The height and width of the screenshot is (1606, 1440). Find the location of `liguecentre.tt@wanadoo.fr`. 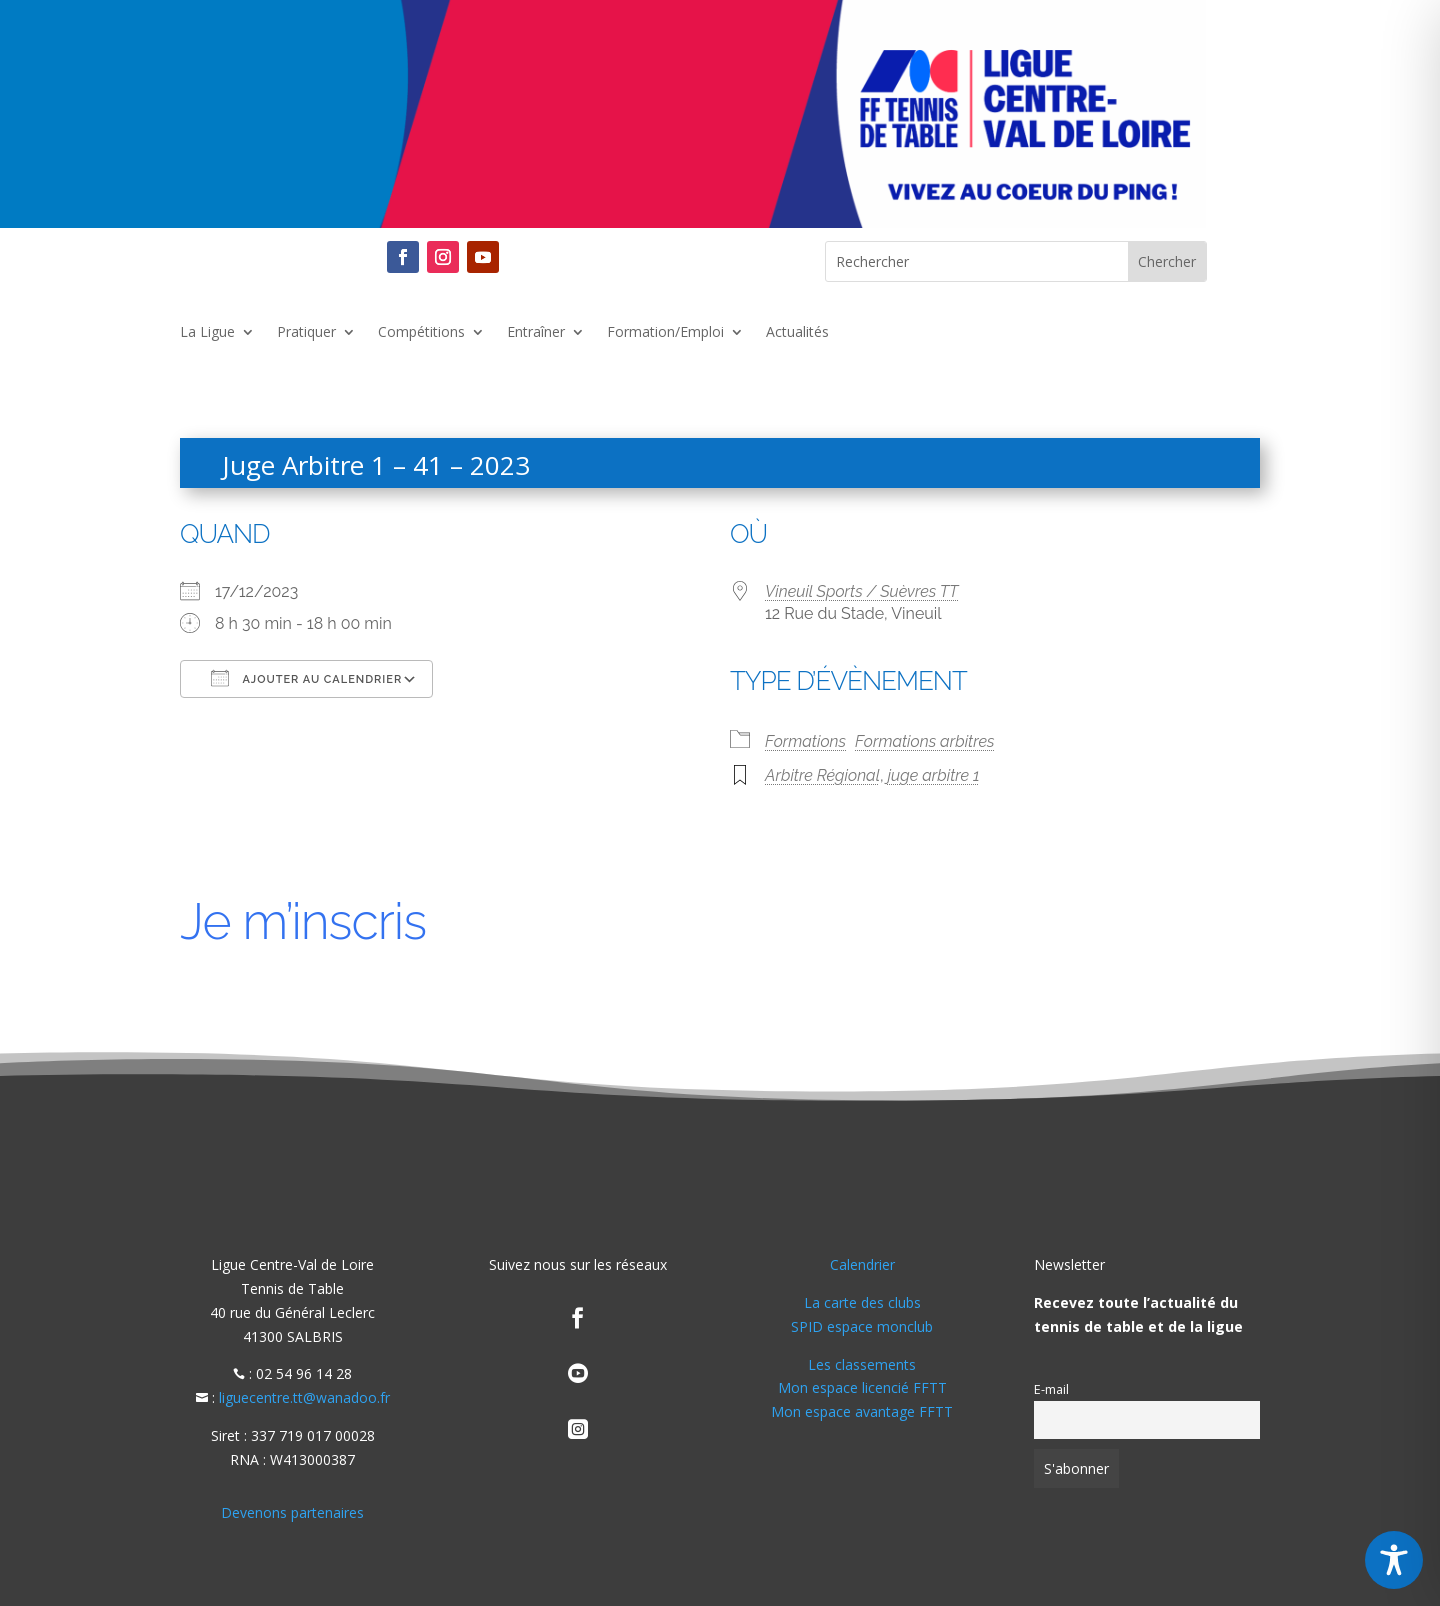

liguecentre.tt@wanadoo.fr is located at coordinates (304, 1397).